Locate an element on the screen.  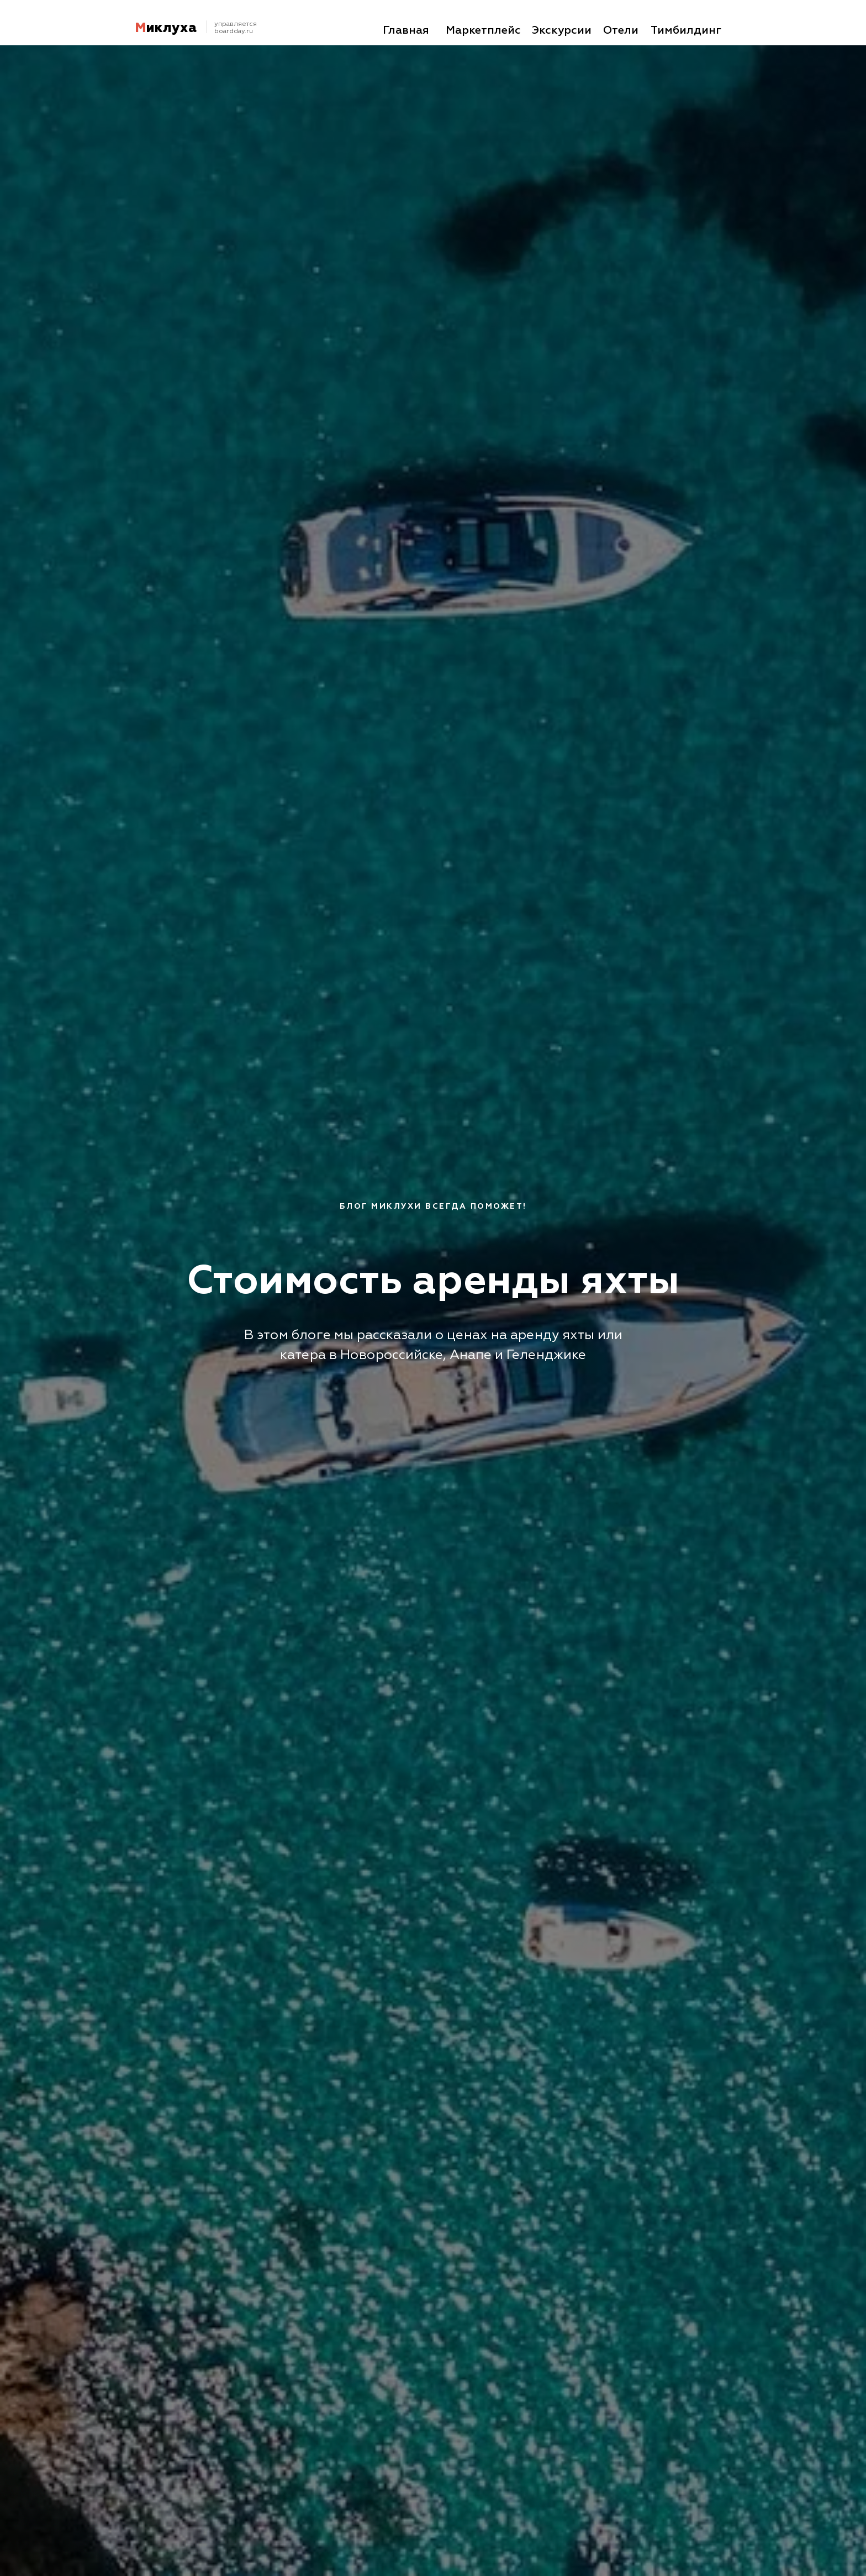
Главная is located at coordinates (406, 30).